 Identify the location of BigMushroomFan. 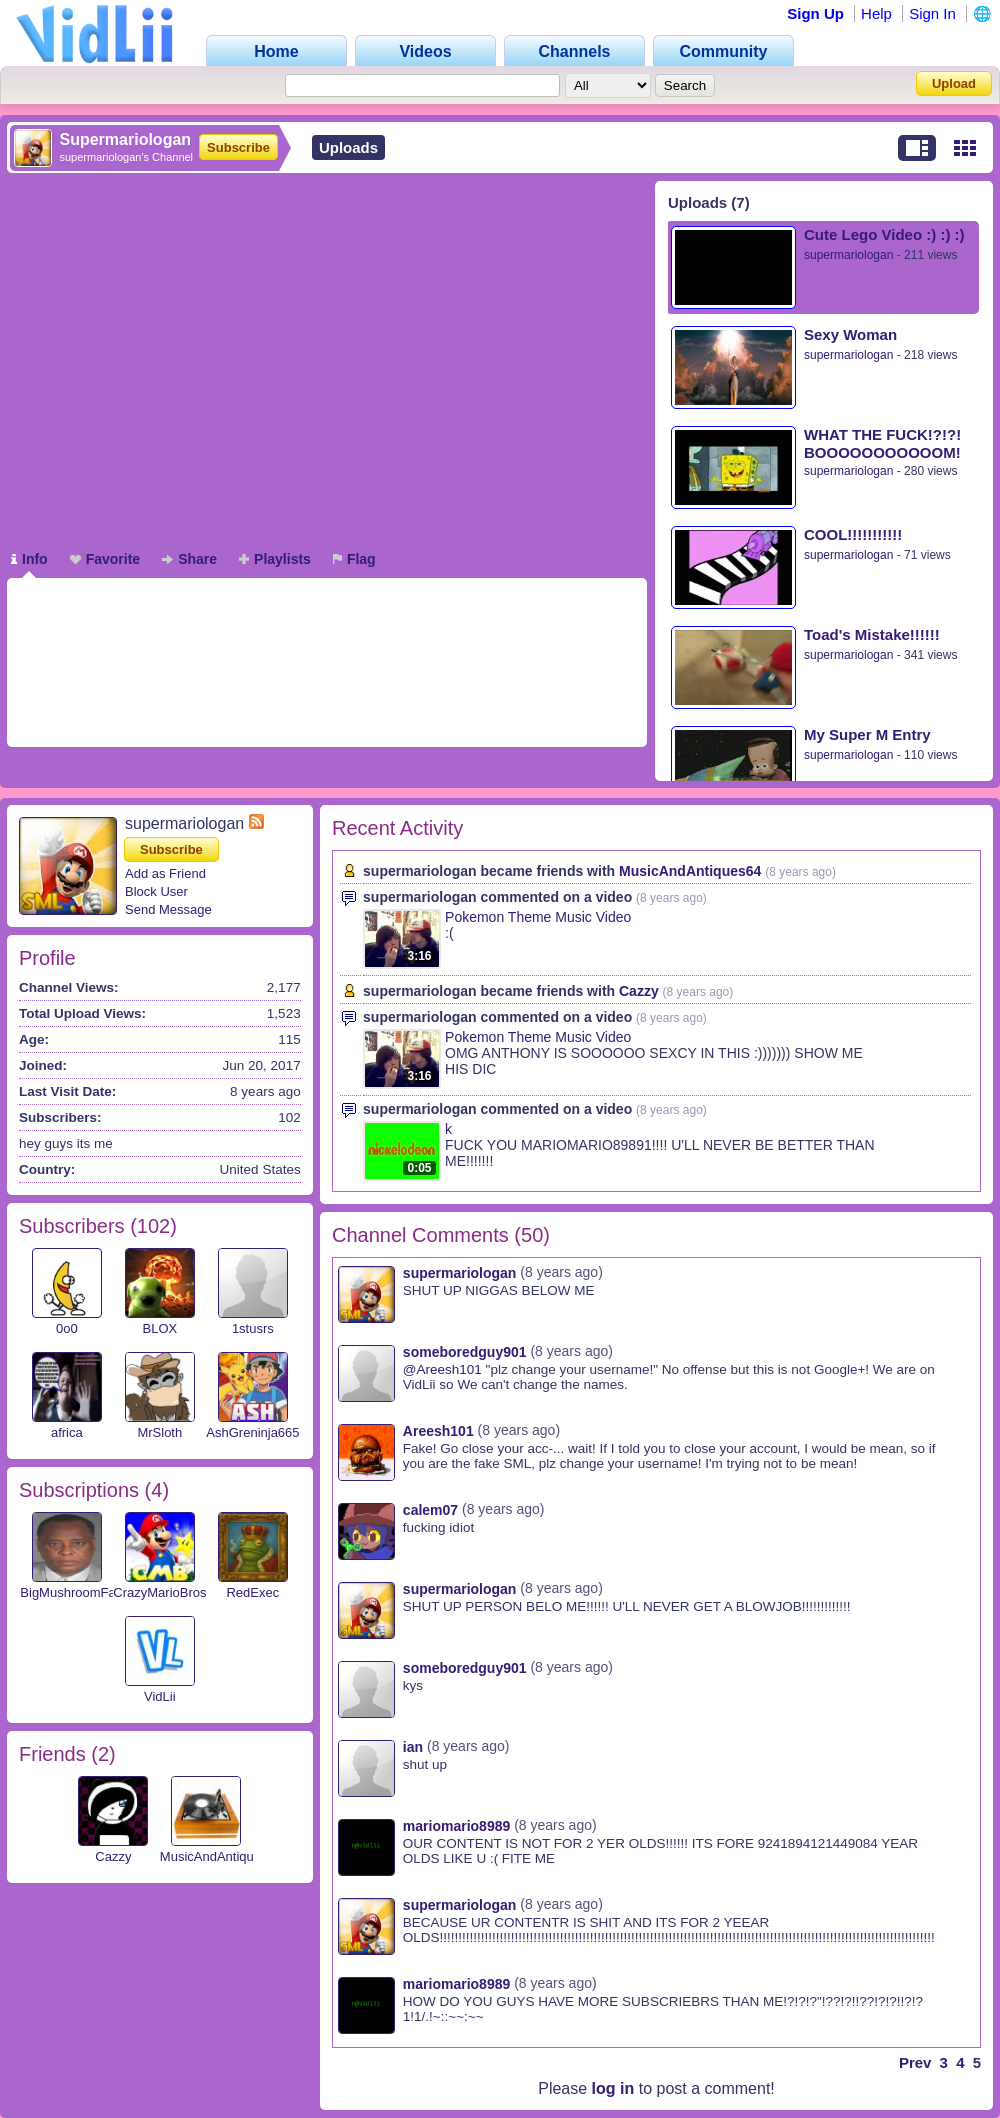
(71, 1592).